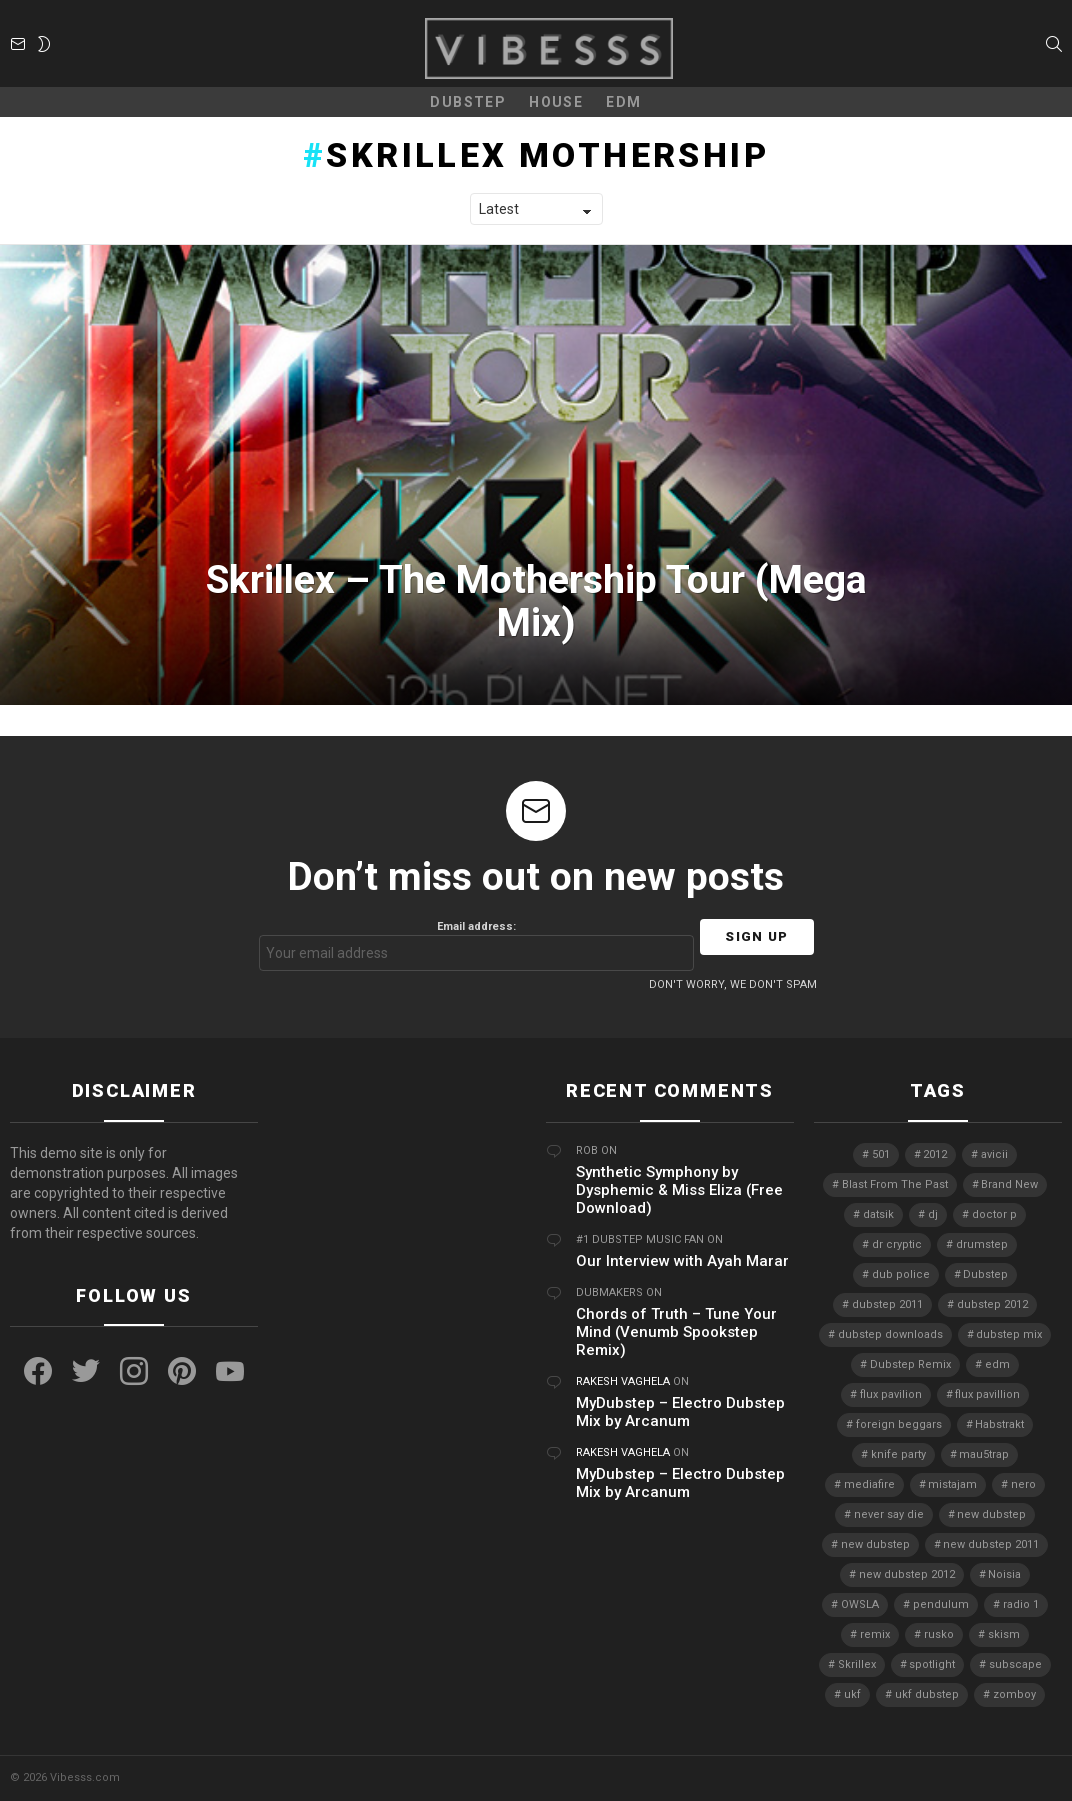 The image size is (1072, 1801). I want to click on dub police [dub police (5 items)], so click(901, 1274).